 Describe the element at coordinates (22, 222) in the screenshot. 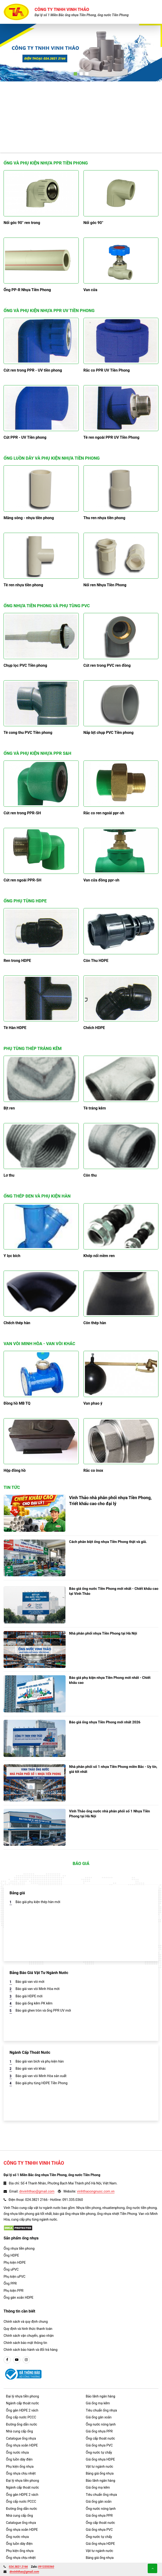

I see `Nối góc 90° ren trong` at that location.